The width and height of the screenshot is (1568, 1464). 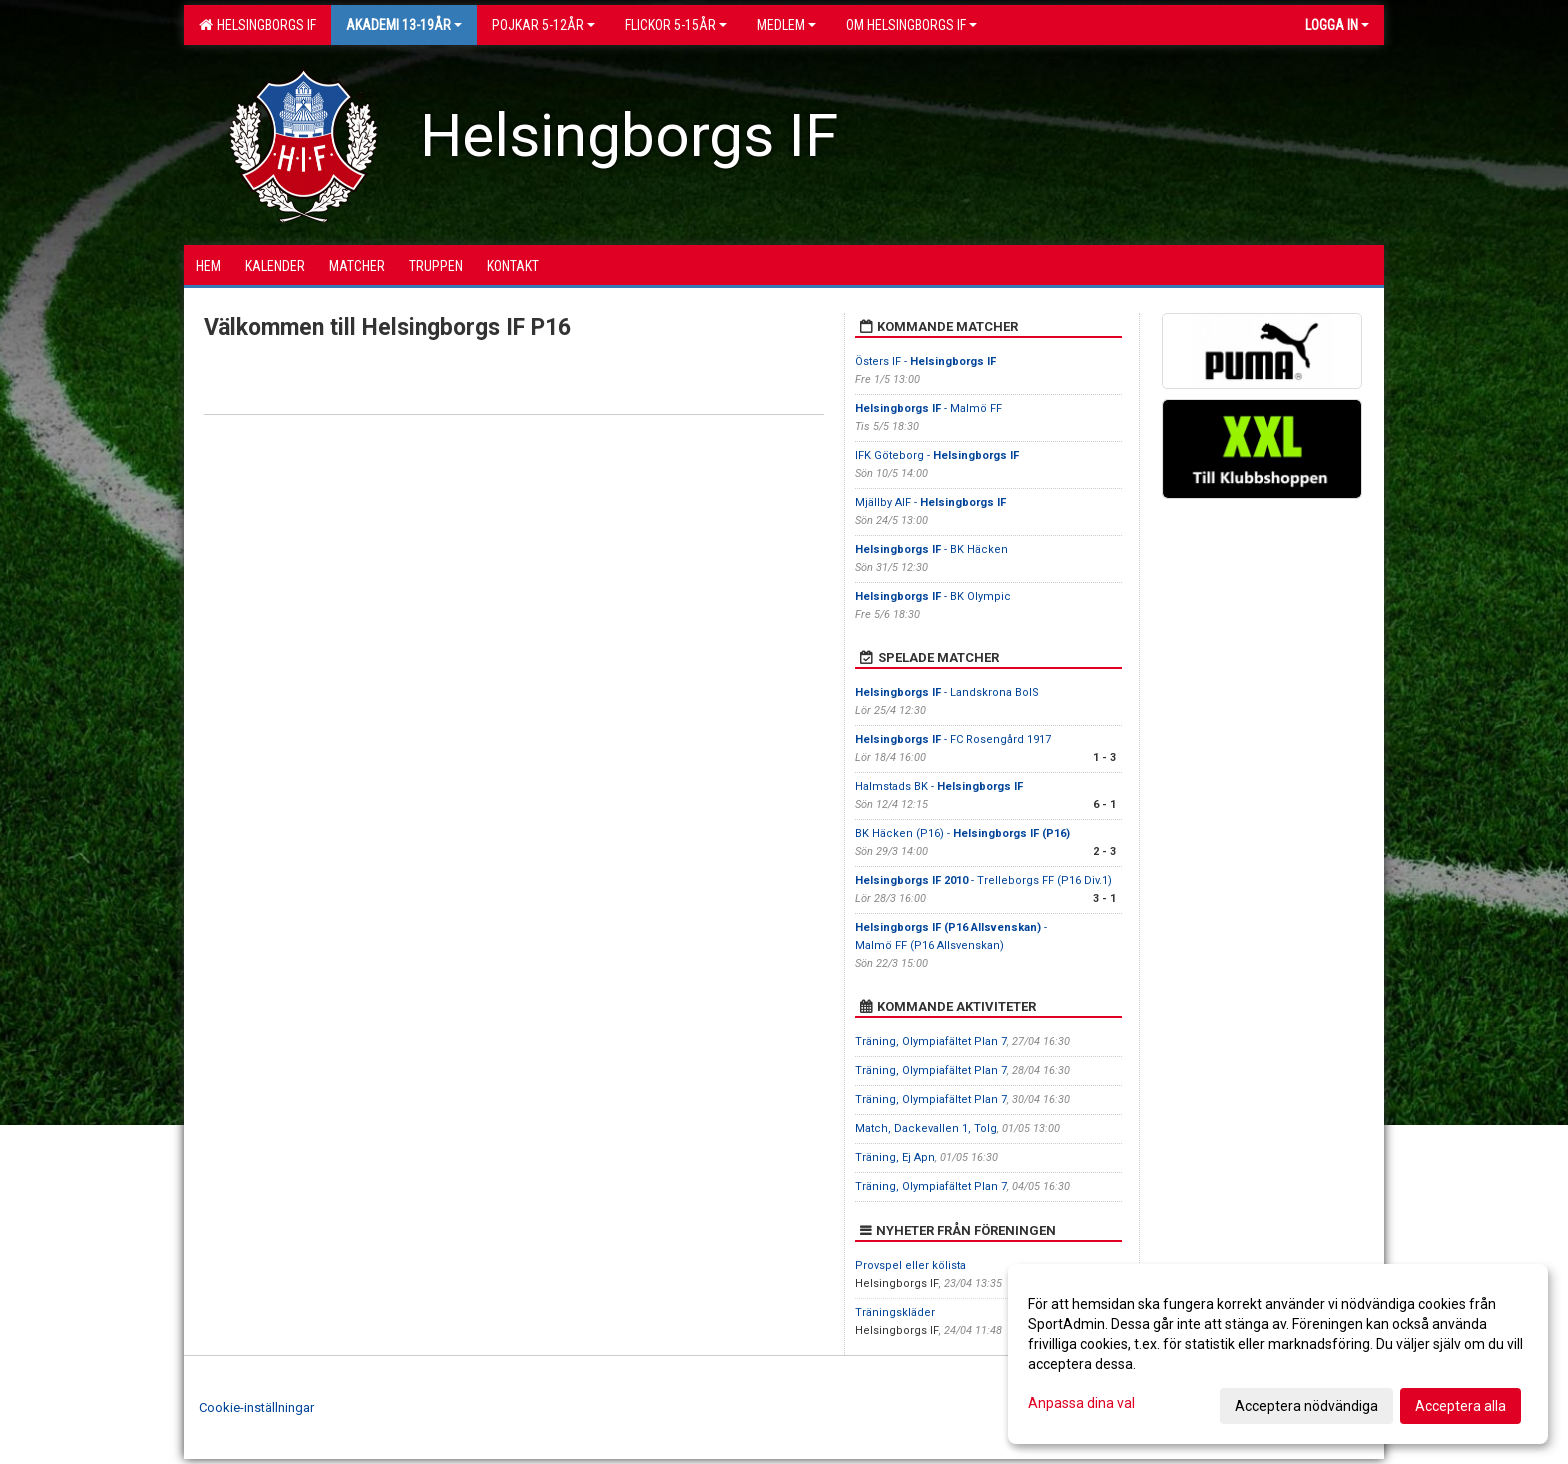 I want to click on Acceptera alla, so click(x=1460, y=1406).